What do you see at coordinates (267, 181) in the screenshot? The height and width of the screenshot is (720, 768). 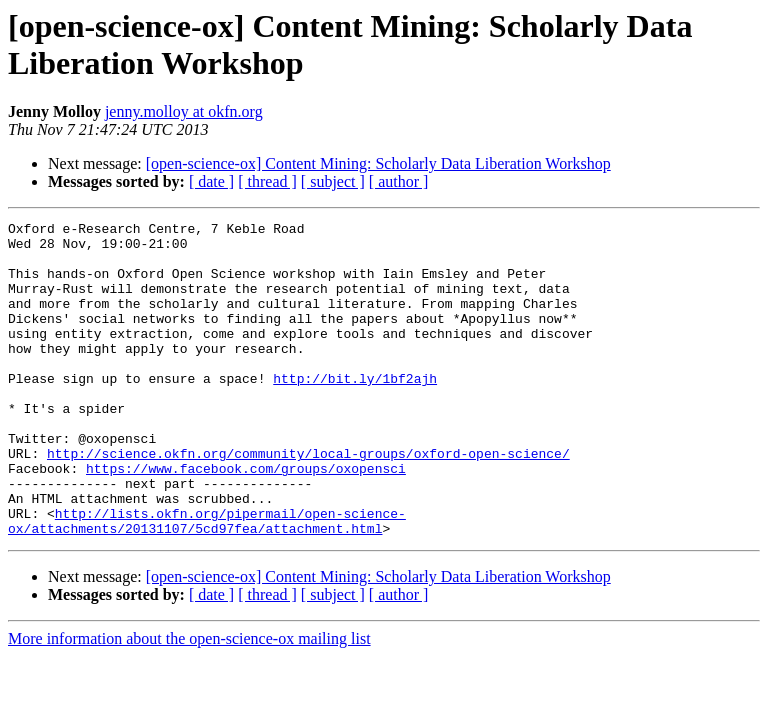 I see `[ thread ]` at bounding box center [267, 181].